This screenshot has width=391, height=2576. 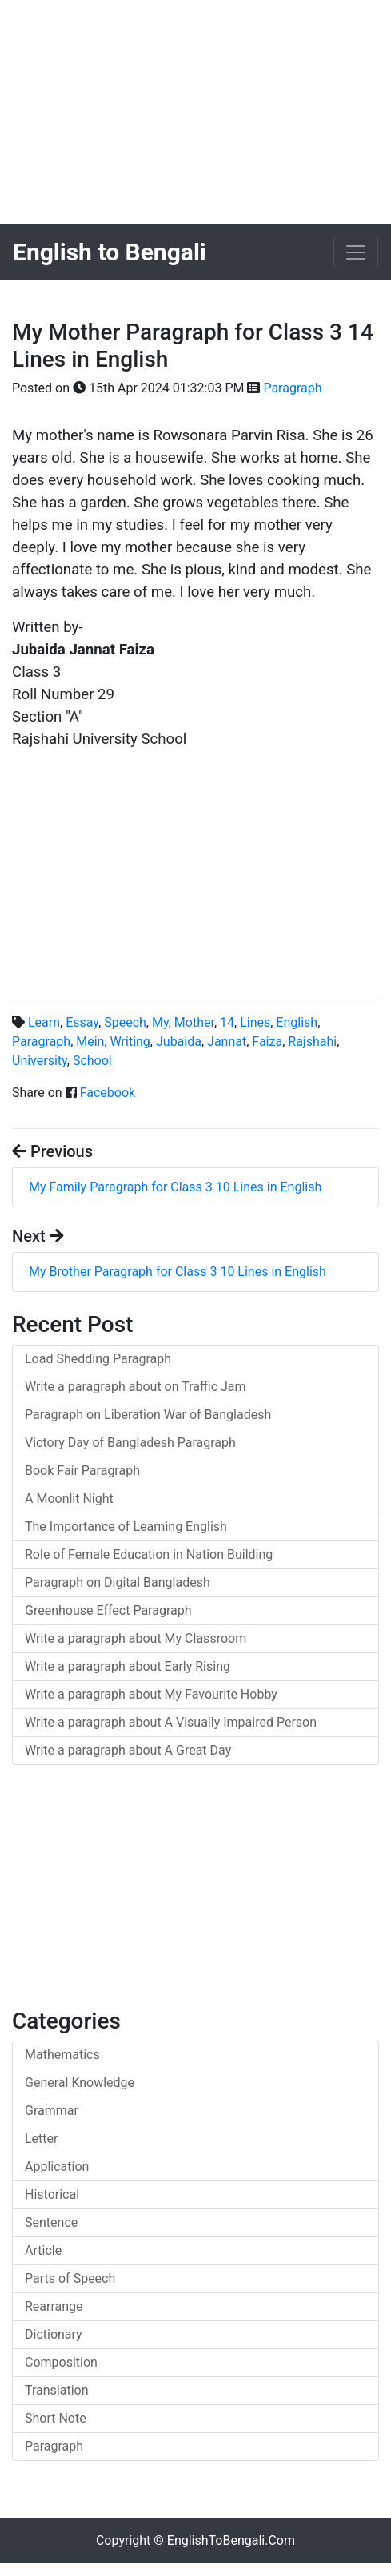 I want to click on Essay, so click(x=82, y=1022).